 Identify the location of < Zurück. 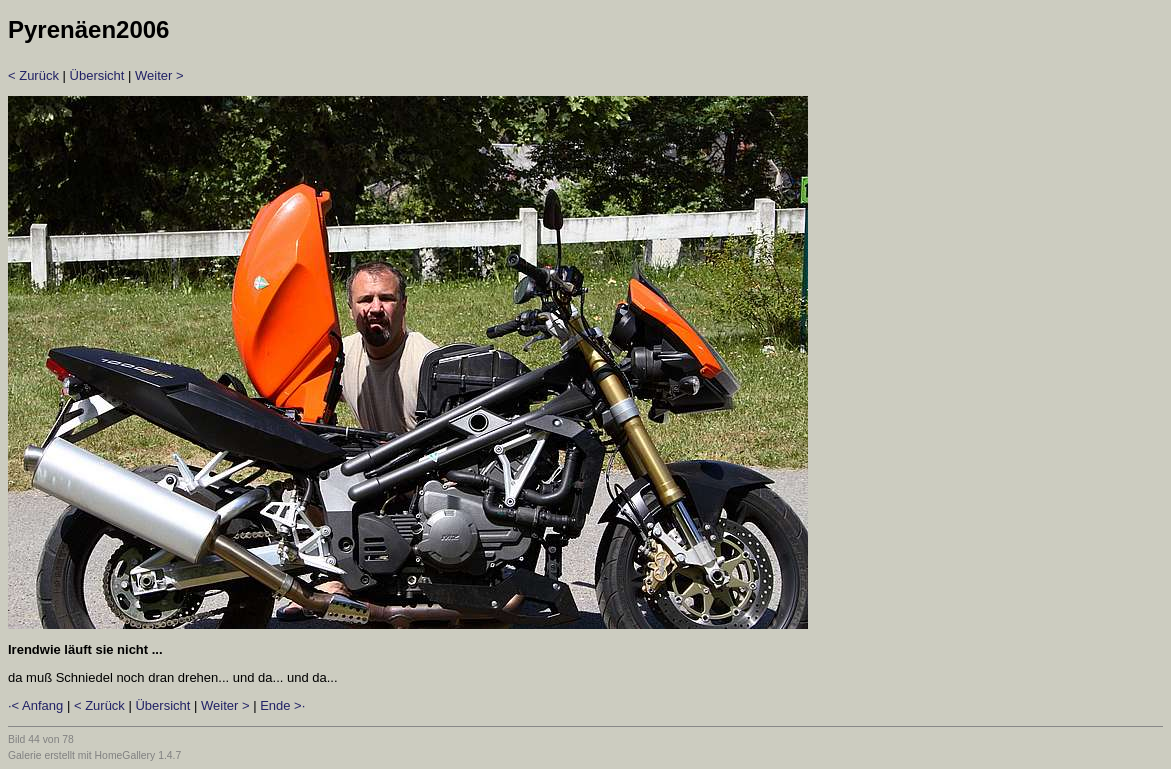
(33, 75).